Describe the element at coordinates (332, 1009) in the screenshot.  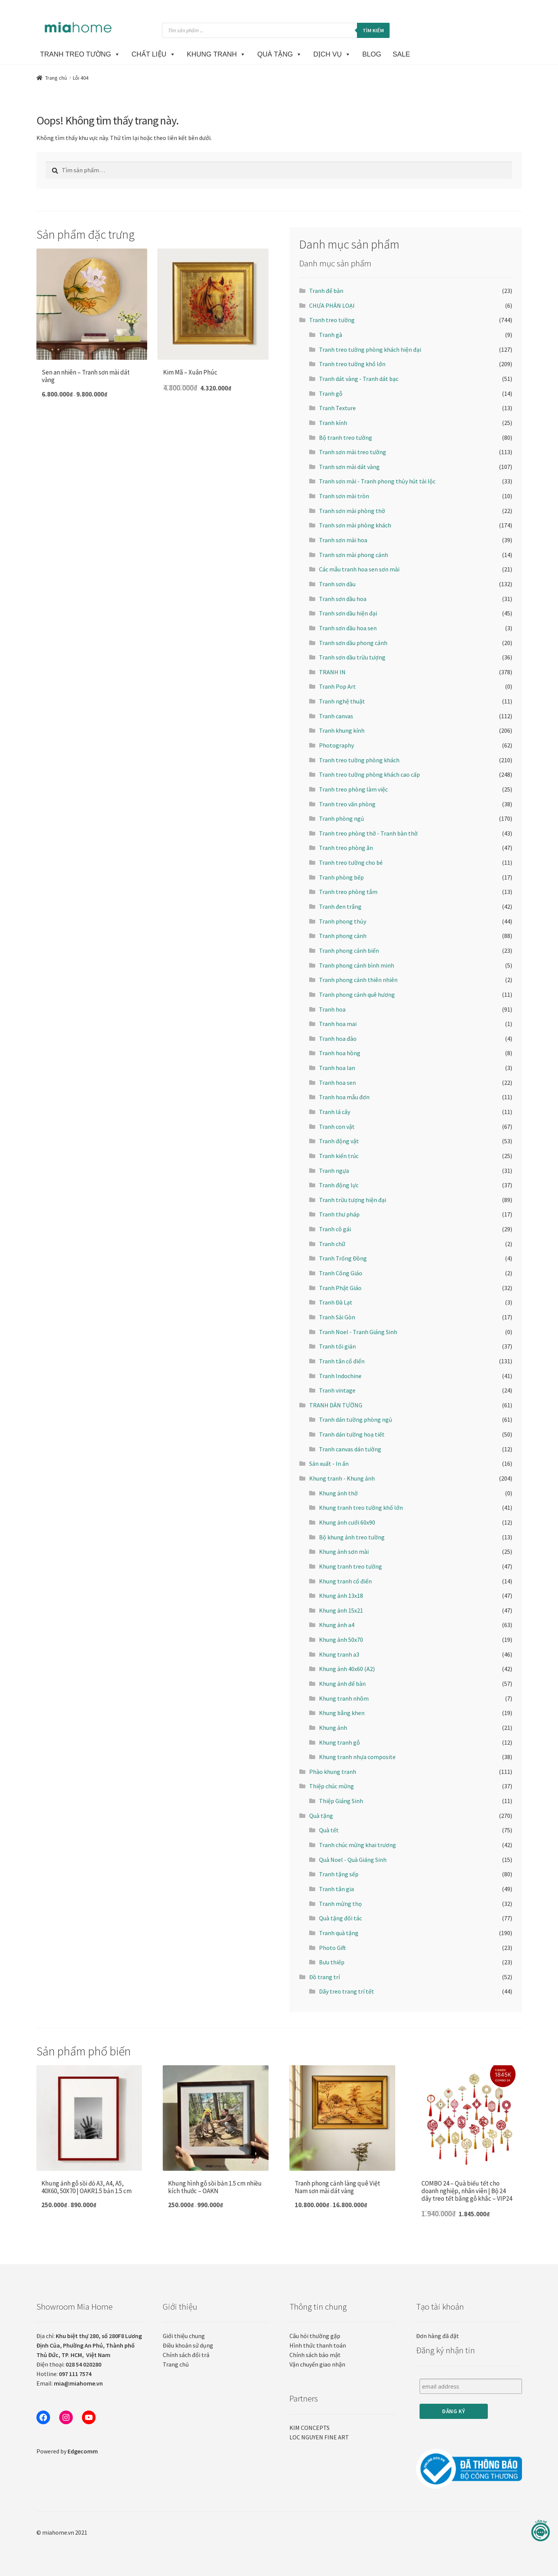
I see `Tranh hoa` at that location.